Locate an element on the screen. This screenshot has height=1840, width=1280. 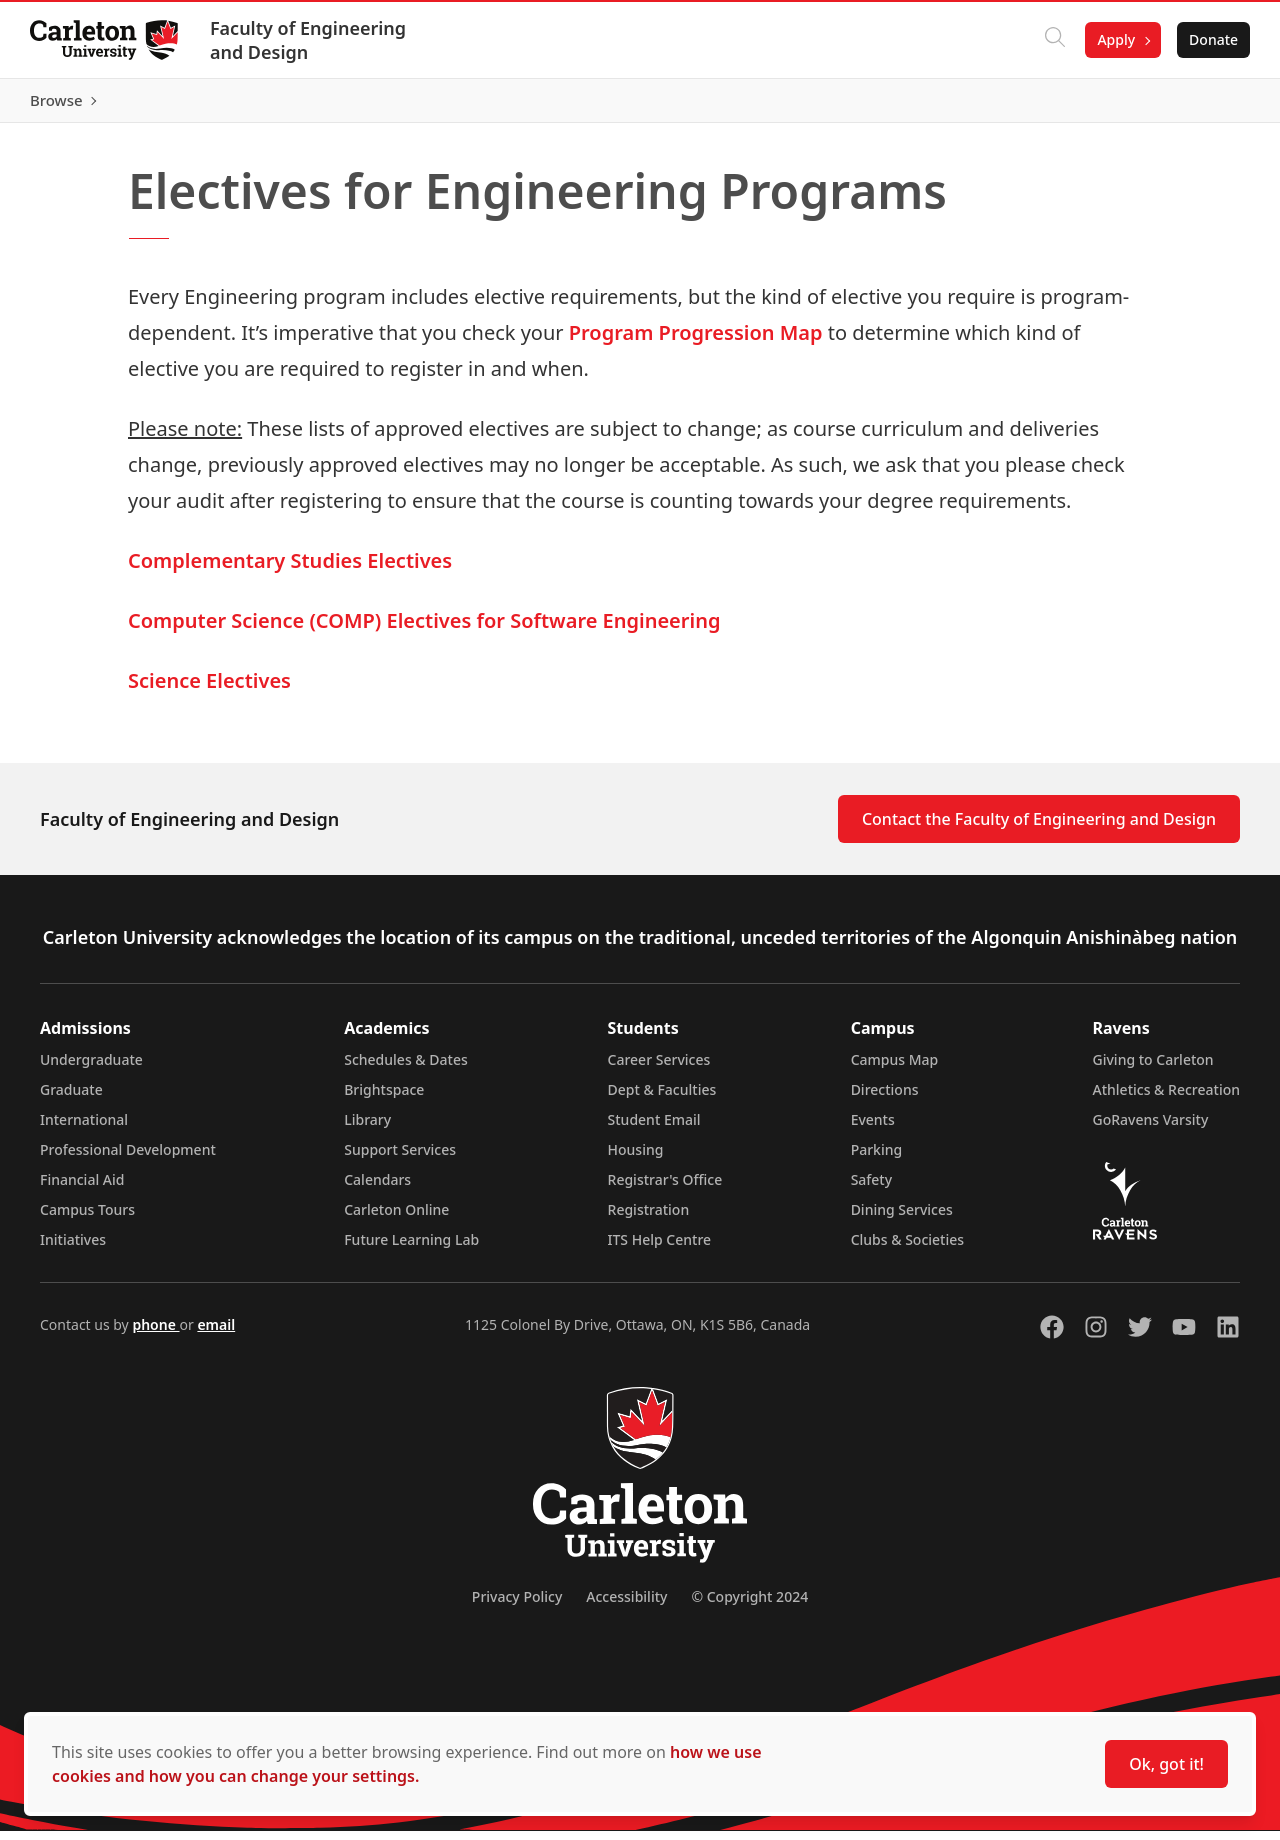
Events is located at coordinates (873, 1128).